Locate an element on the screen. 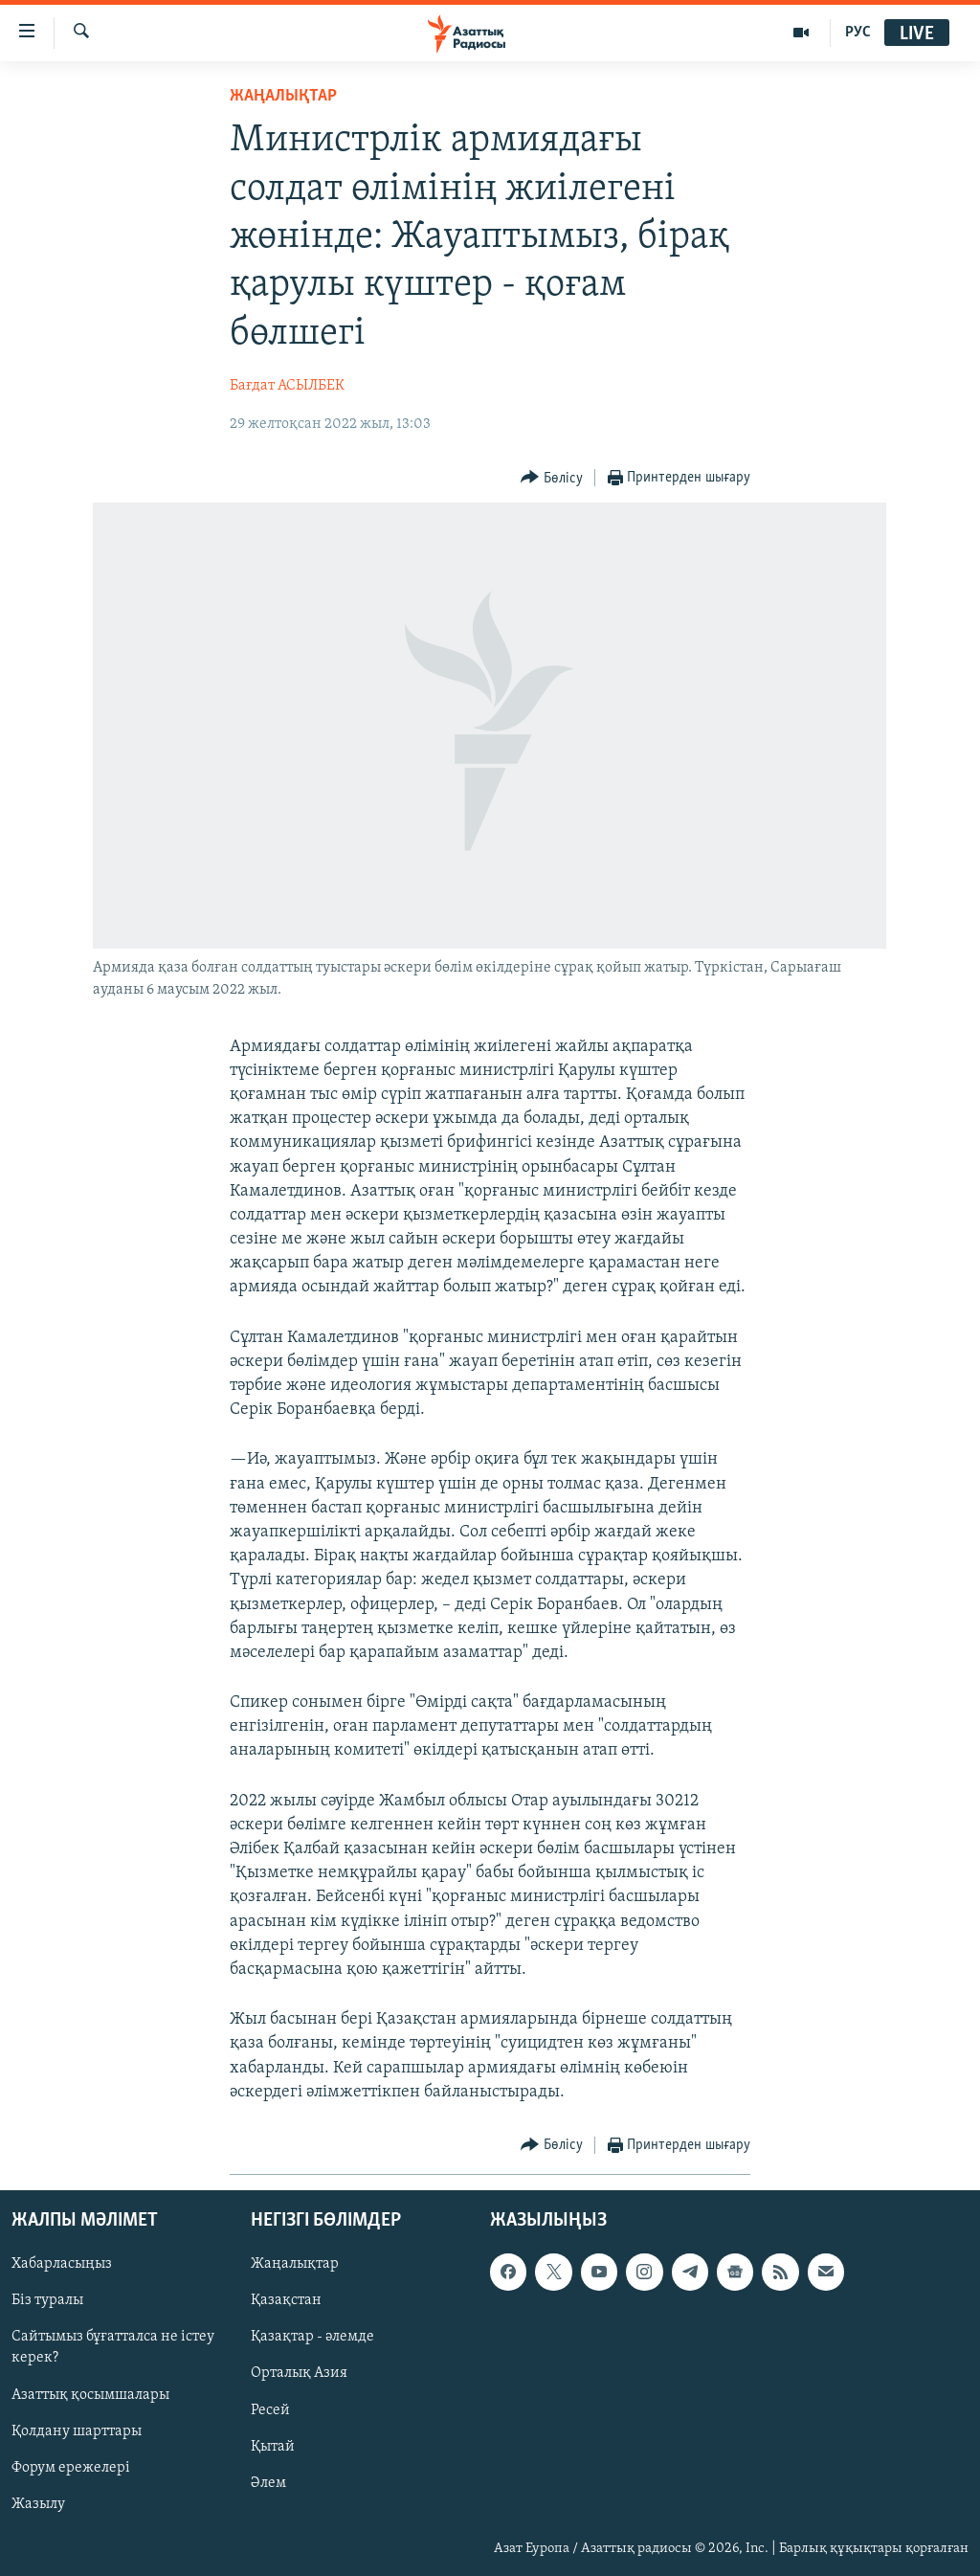 Image resolution: width=980 pixels, height=2576 pixels. Жаңалықтар is located at coordinates (295, 2264).